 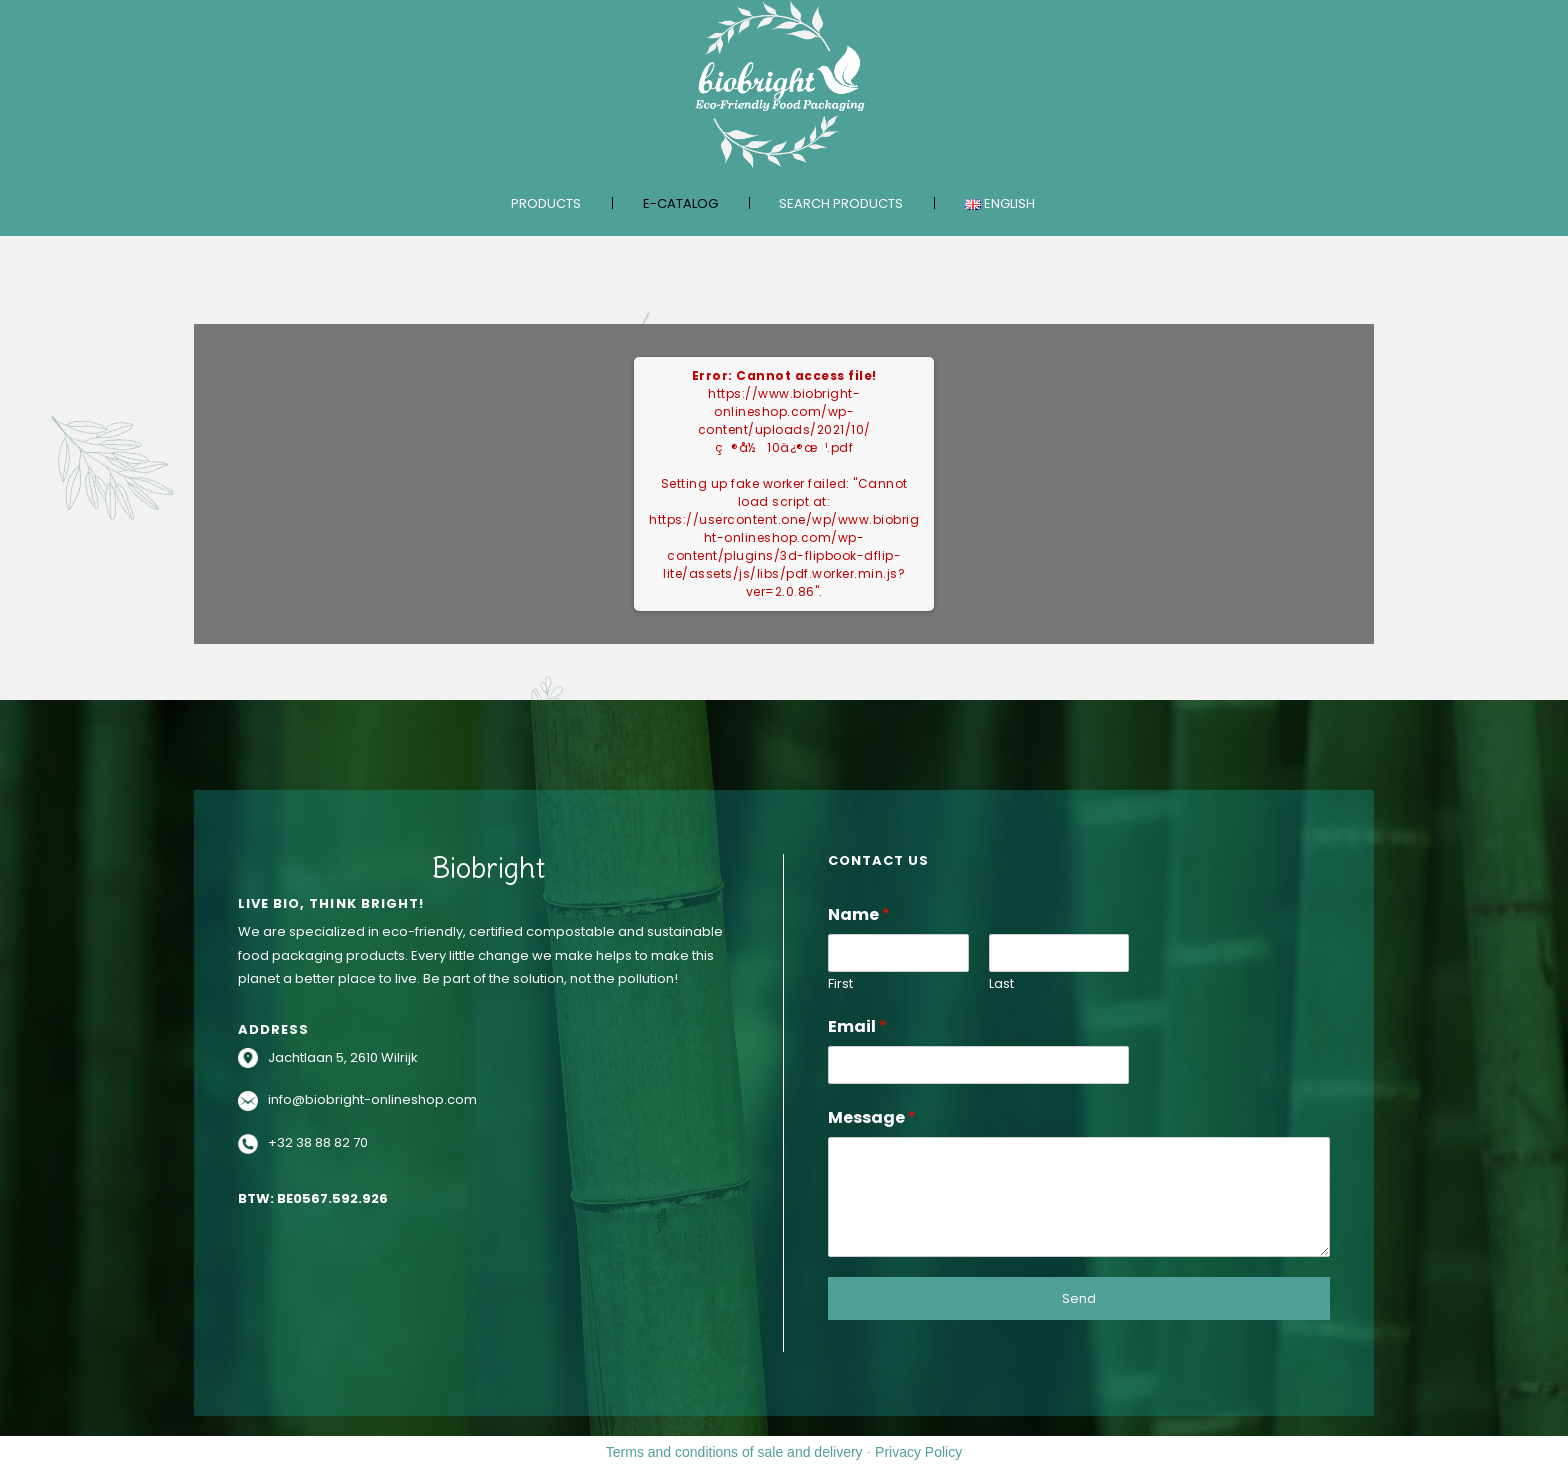 What do you see at coordinates (918, 1452) in the screenshot?
I see `Privacy Policy` at bounding box center [918, 1452].